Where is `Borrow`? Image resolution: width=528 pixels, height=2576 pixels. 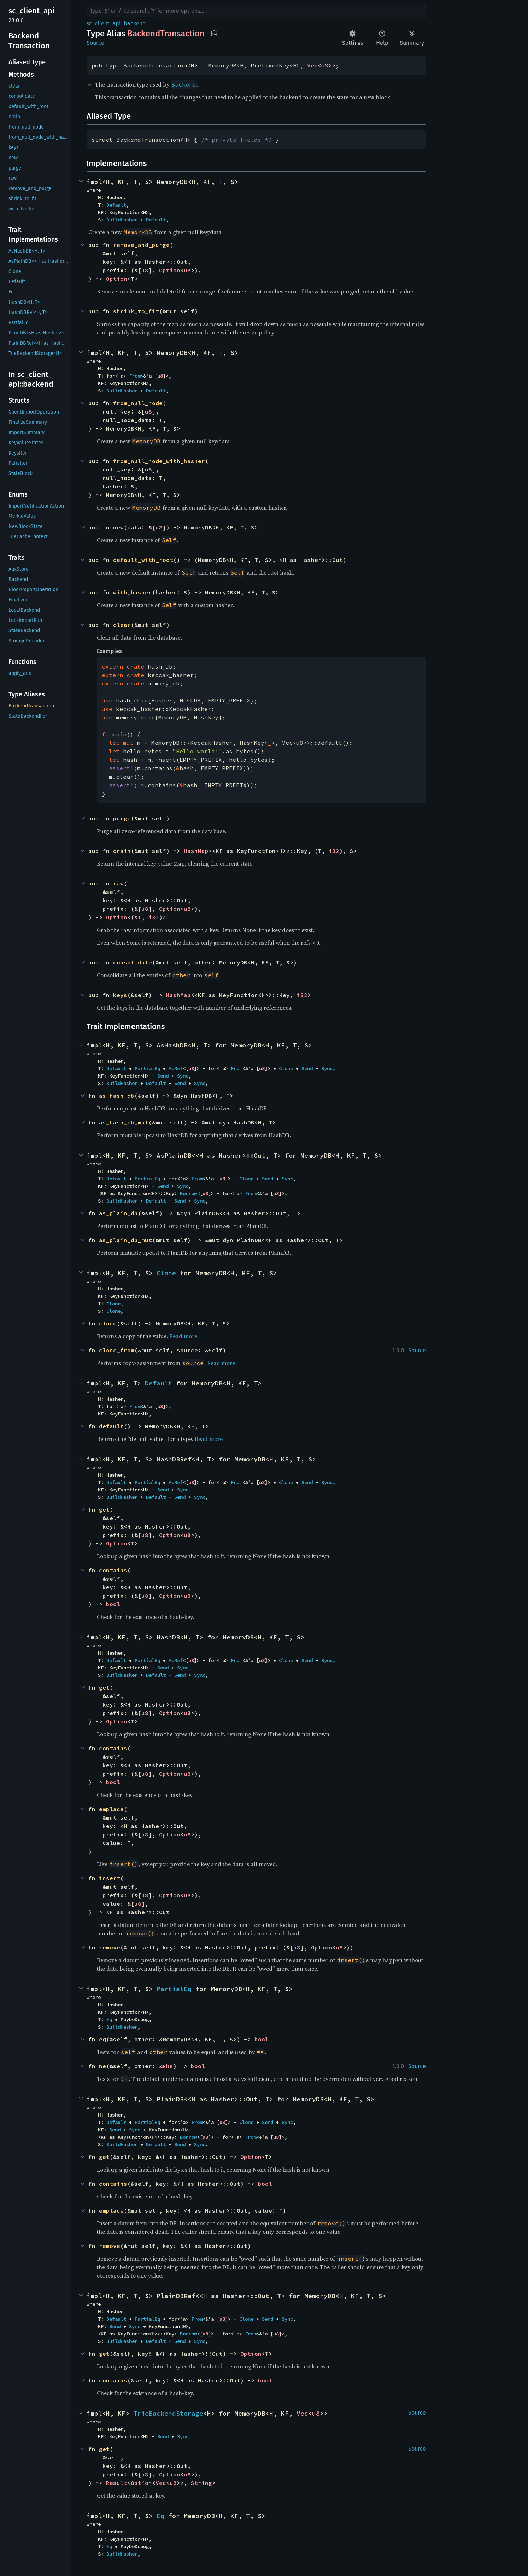
Borrow is located at coordinates (188, 1193).